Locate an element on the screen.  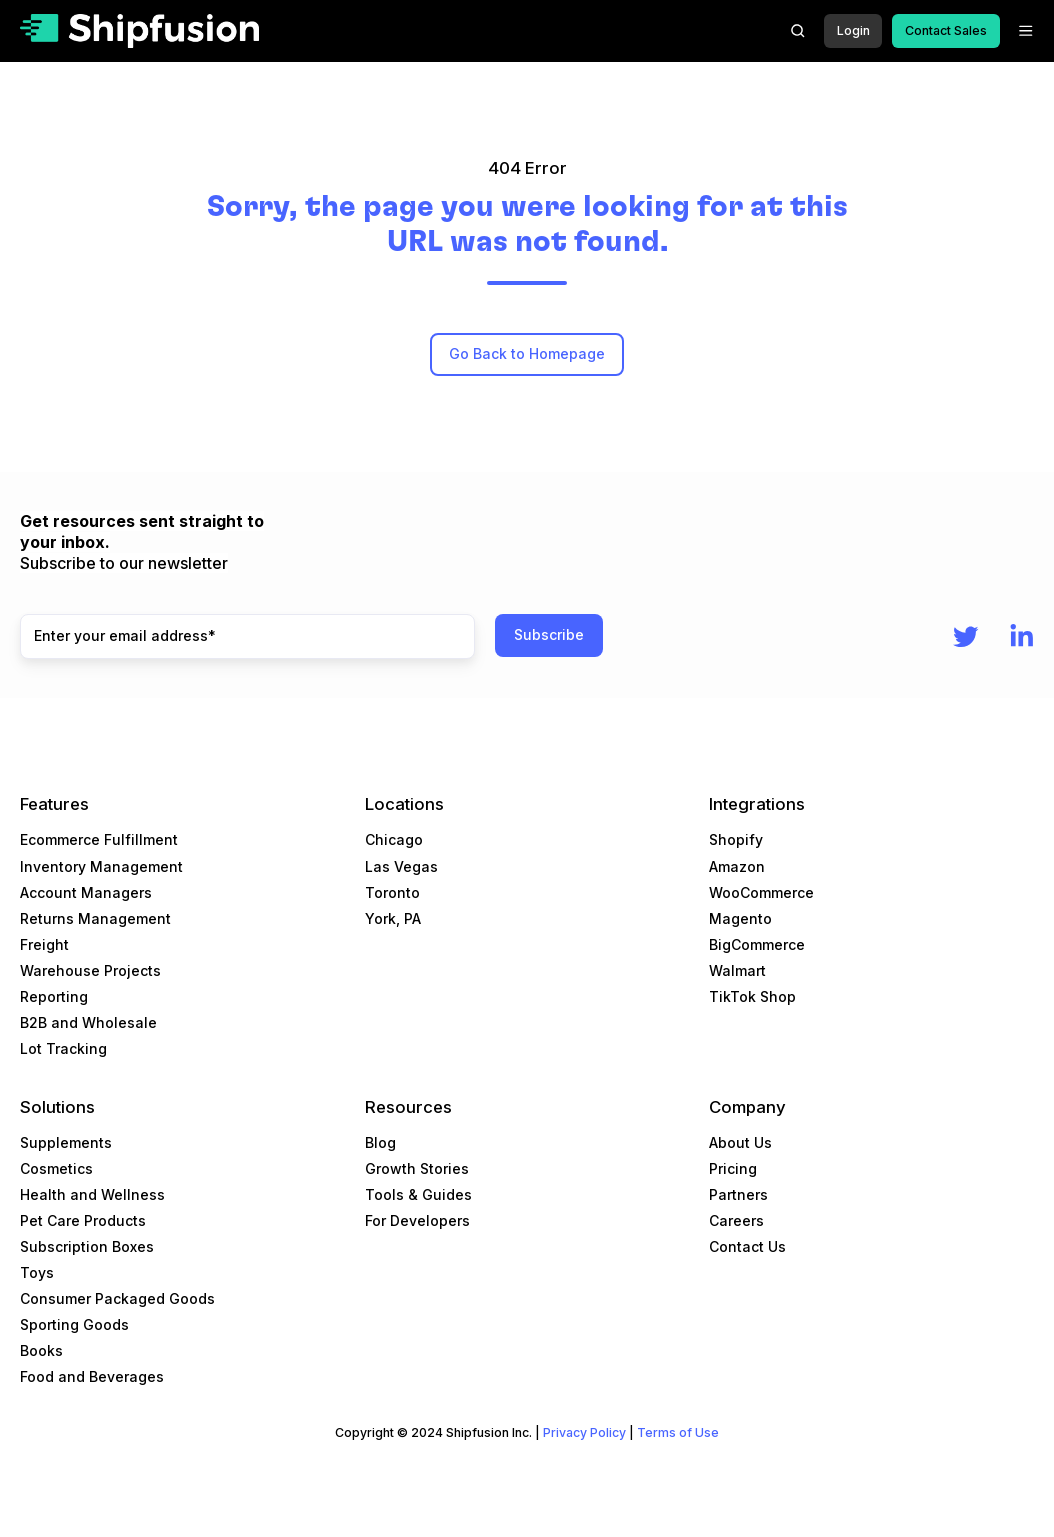
Supplements is located at coordinates (66, 1142).